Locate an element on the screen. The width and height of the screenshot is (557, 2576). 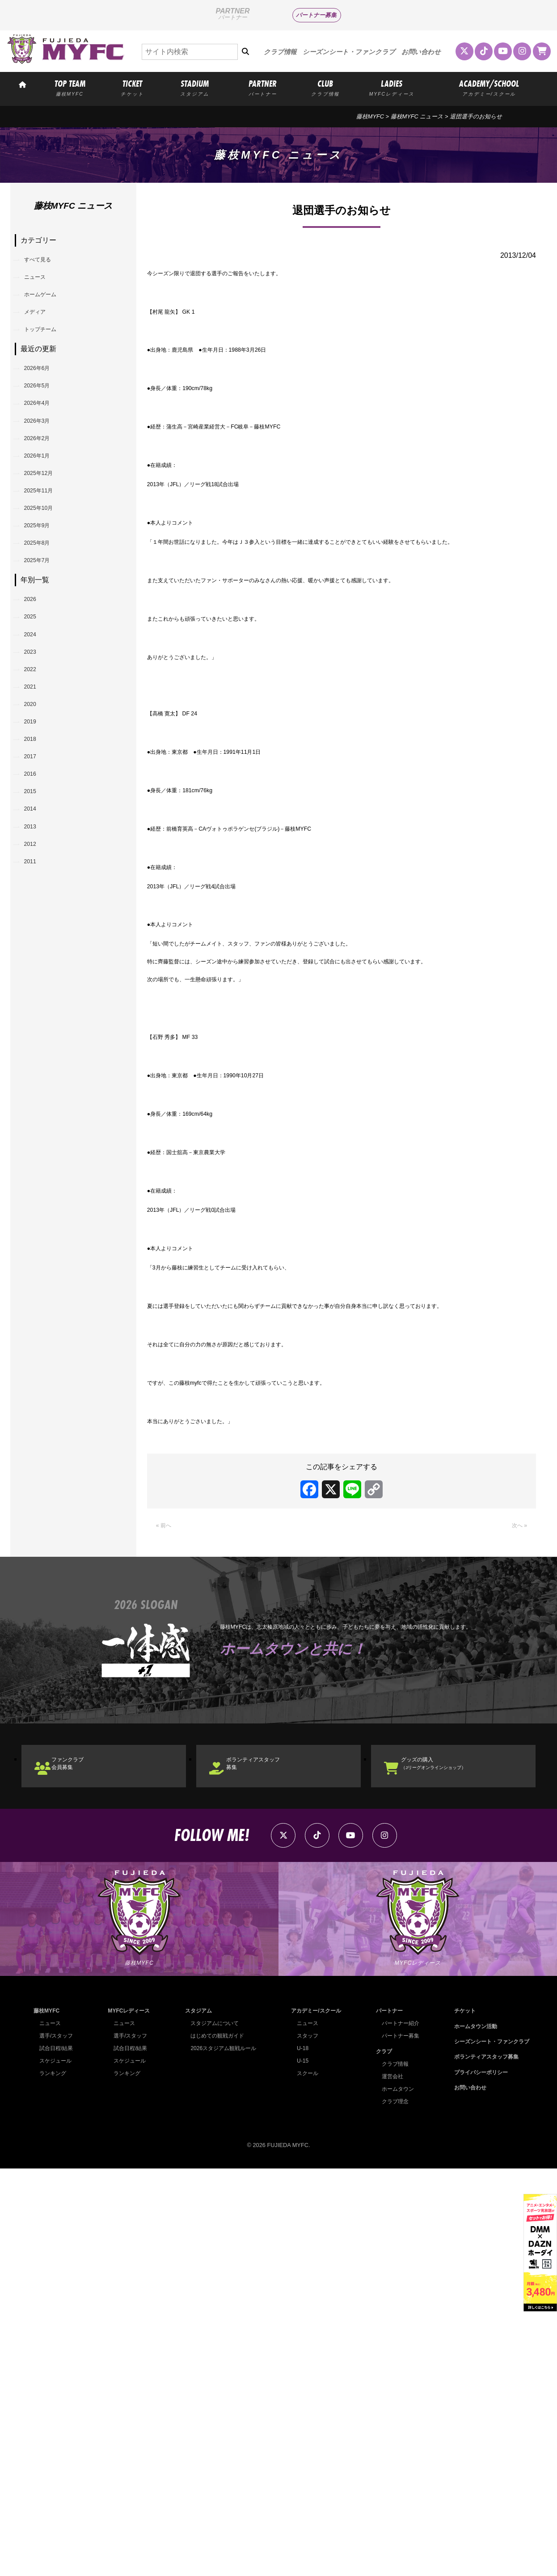
スタジアム is located at coordinates (195, 2417).